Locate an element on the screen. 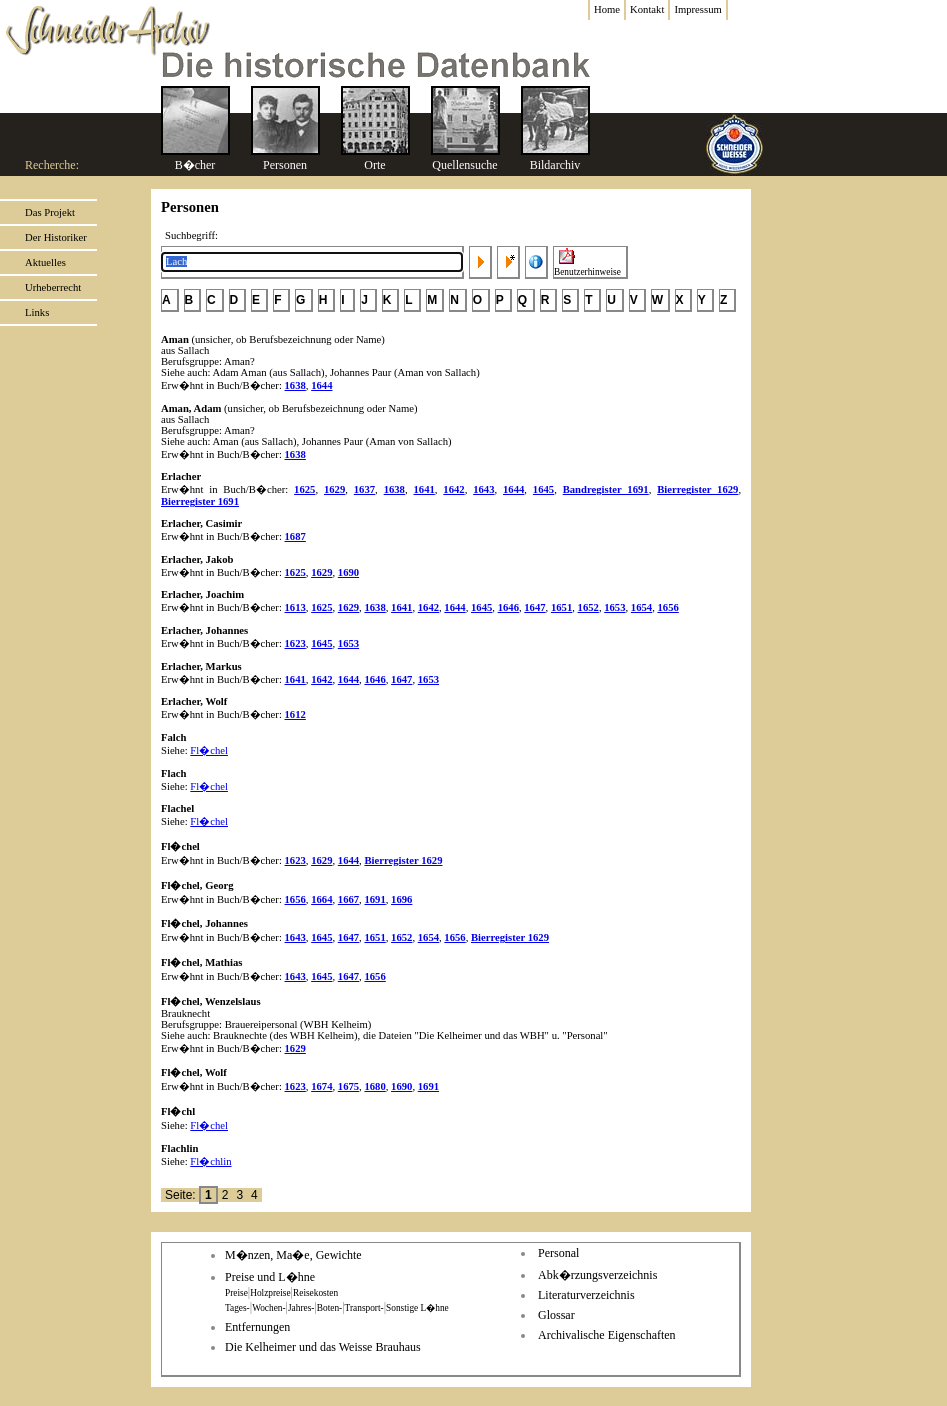 Image resolution: width=947 pixels, height=1406 pixels. Personen is located at coordinates (285, 165).